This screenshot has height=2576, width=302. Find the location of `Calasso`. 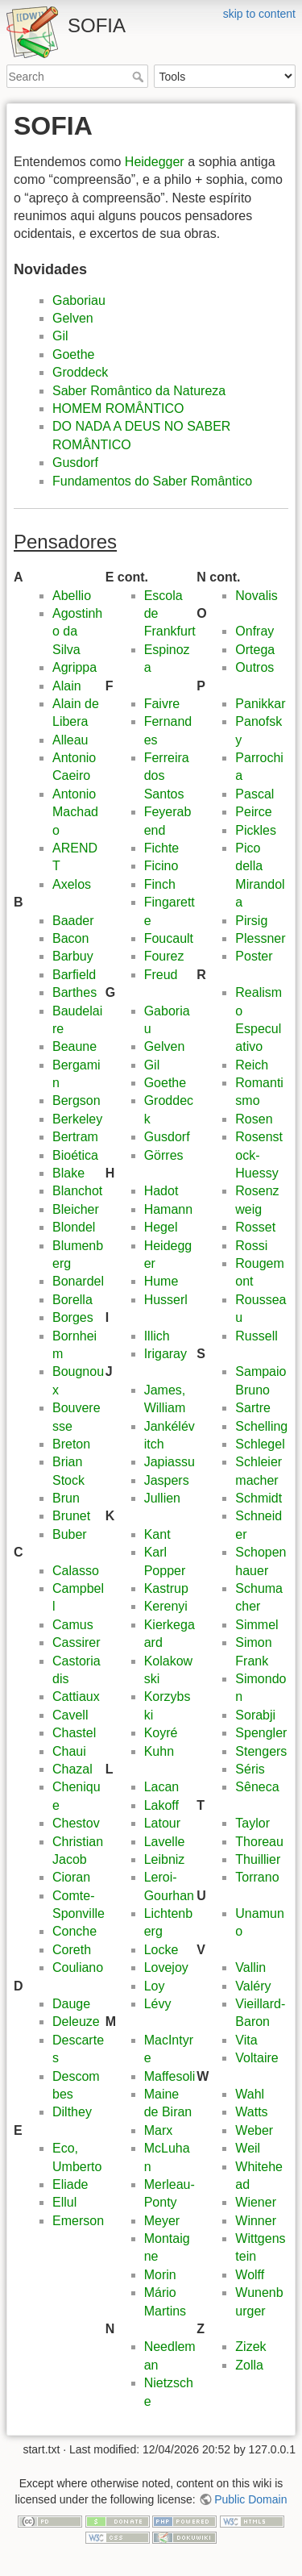

Calasso is located at coordinates (75, 1571).